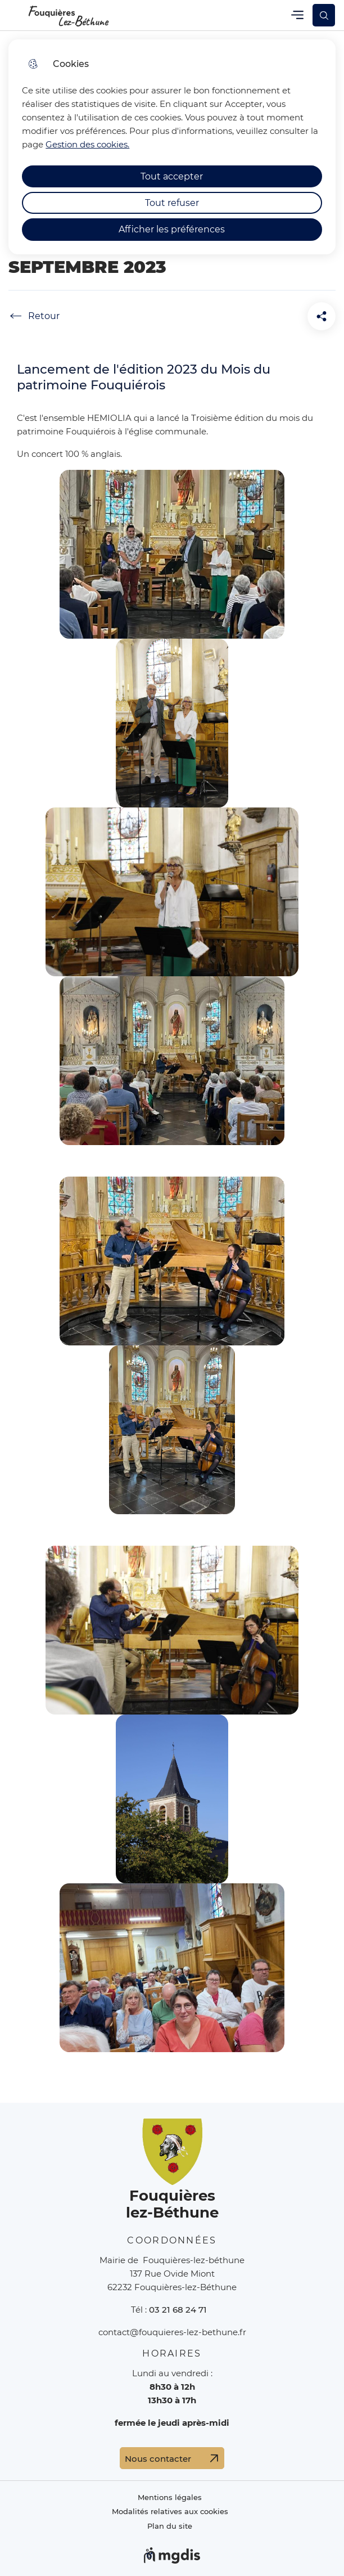 This screenshot has height=2576, width=344. Describe the element at coordinates (172, 176) in the screenshot. I see `Tout accepter` at that location.